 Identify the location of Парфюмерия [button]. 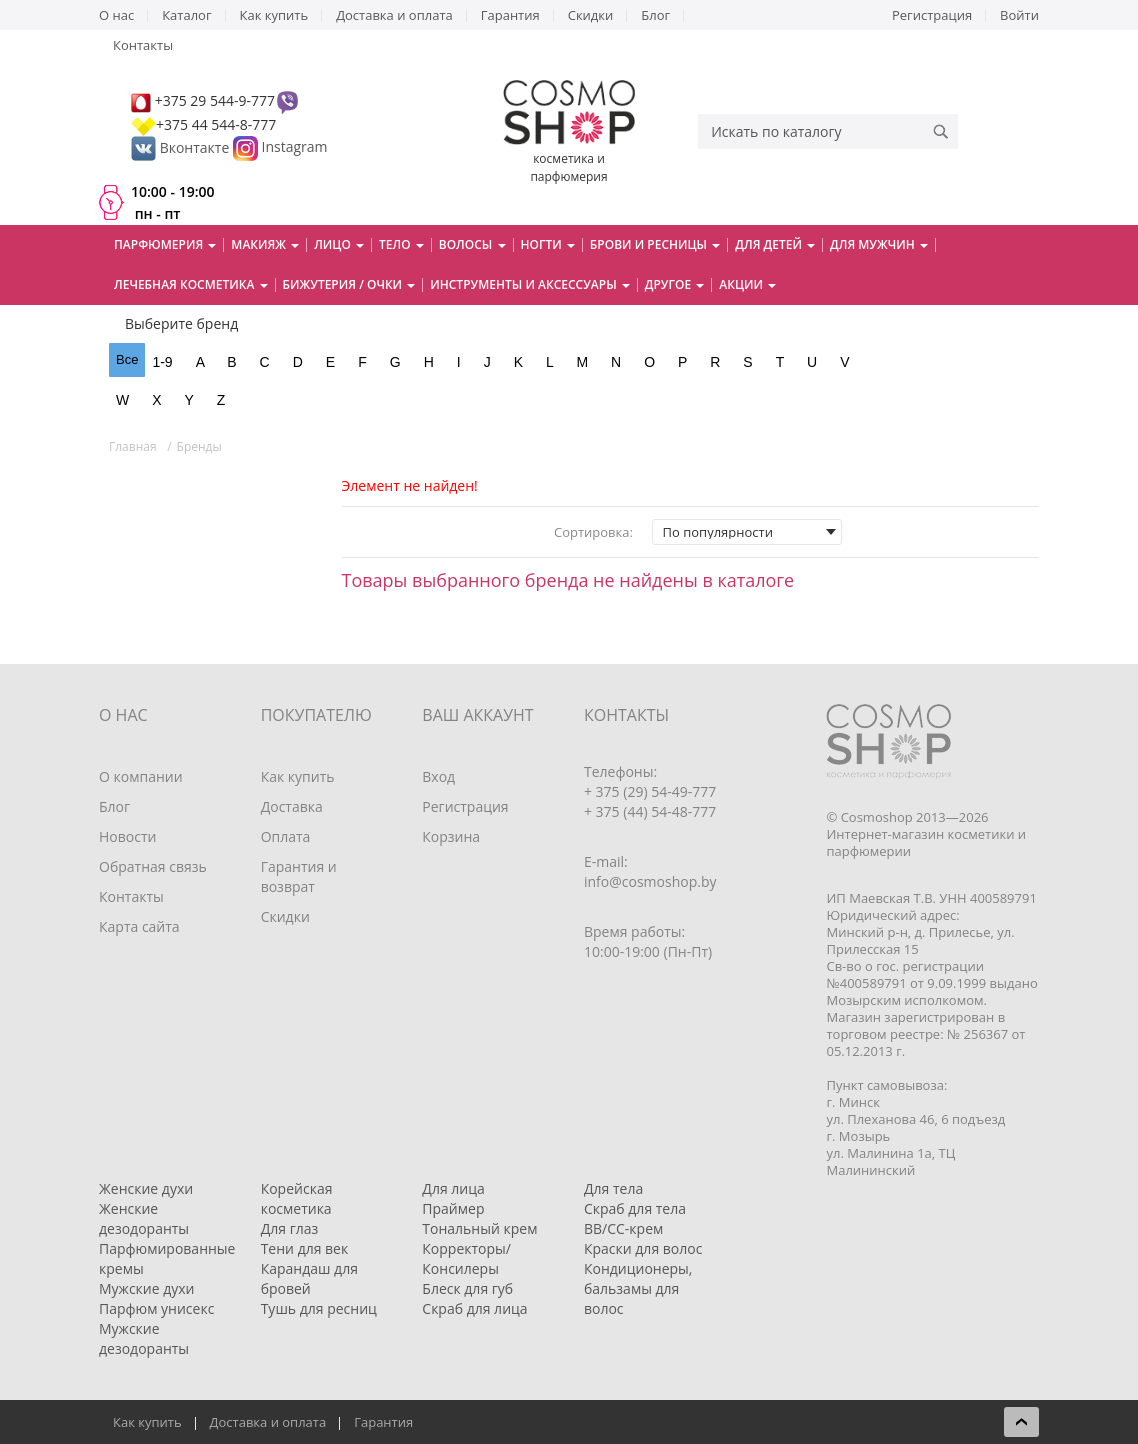
(165, 244).